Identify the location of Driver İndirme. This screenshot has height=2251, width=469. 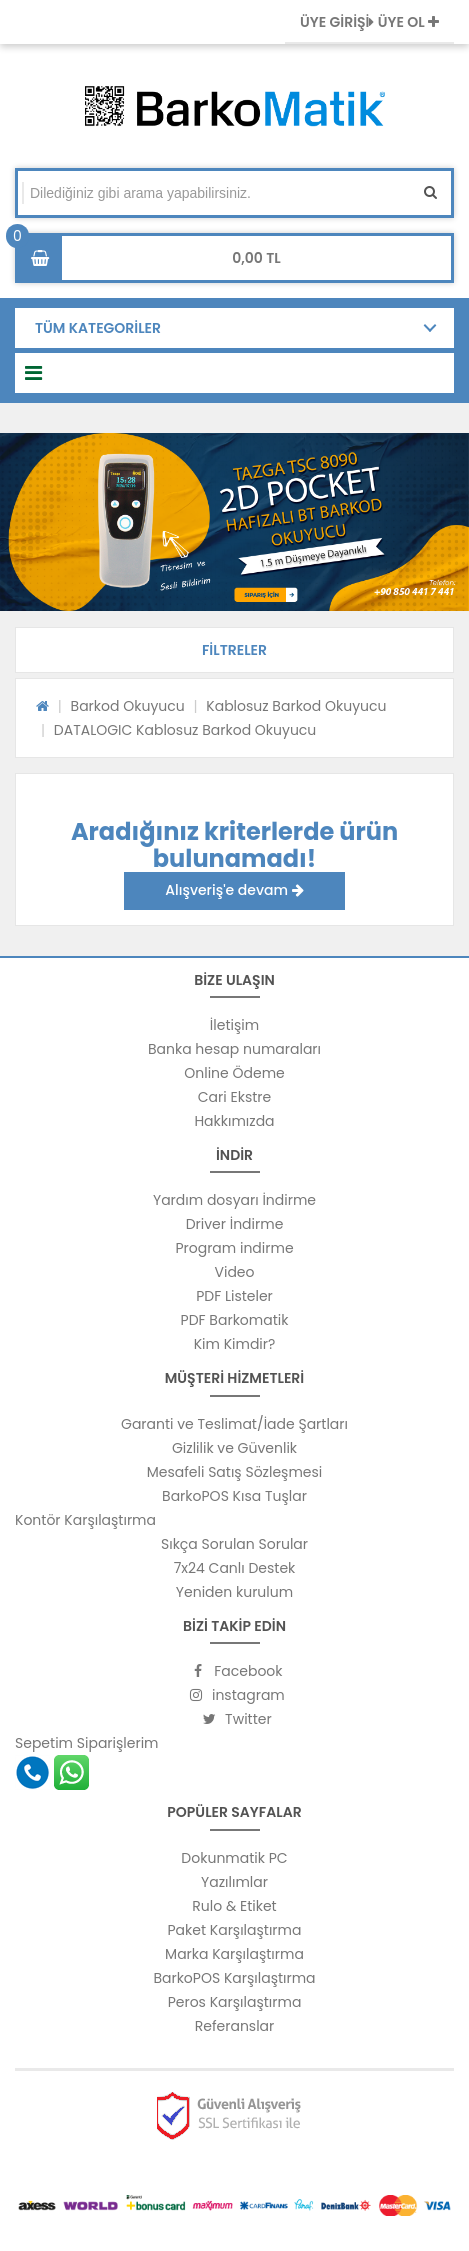
(235, 1224).